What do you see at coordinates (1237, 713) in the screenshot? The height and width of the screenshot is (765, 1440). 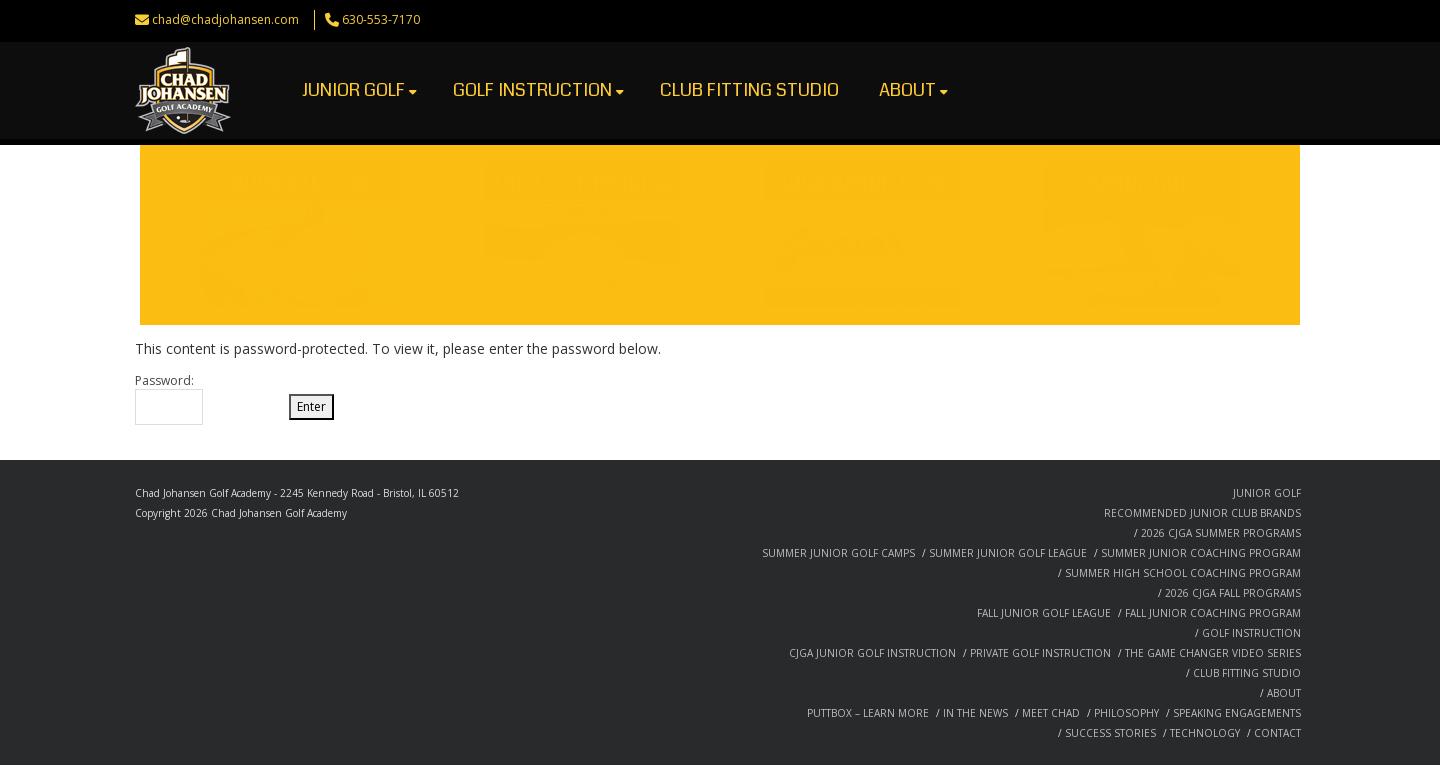 I see `SPEAKING ENGAGEMENTS` at bounding box center [1237, 713].